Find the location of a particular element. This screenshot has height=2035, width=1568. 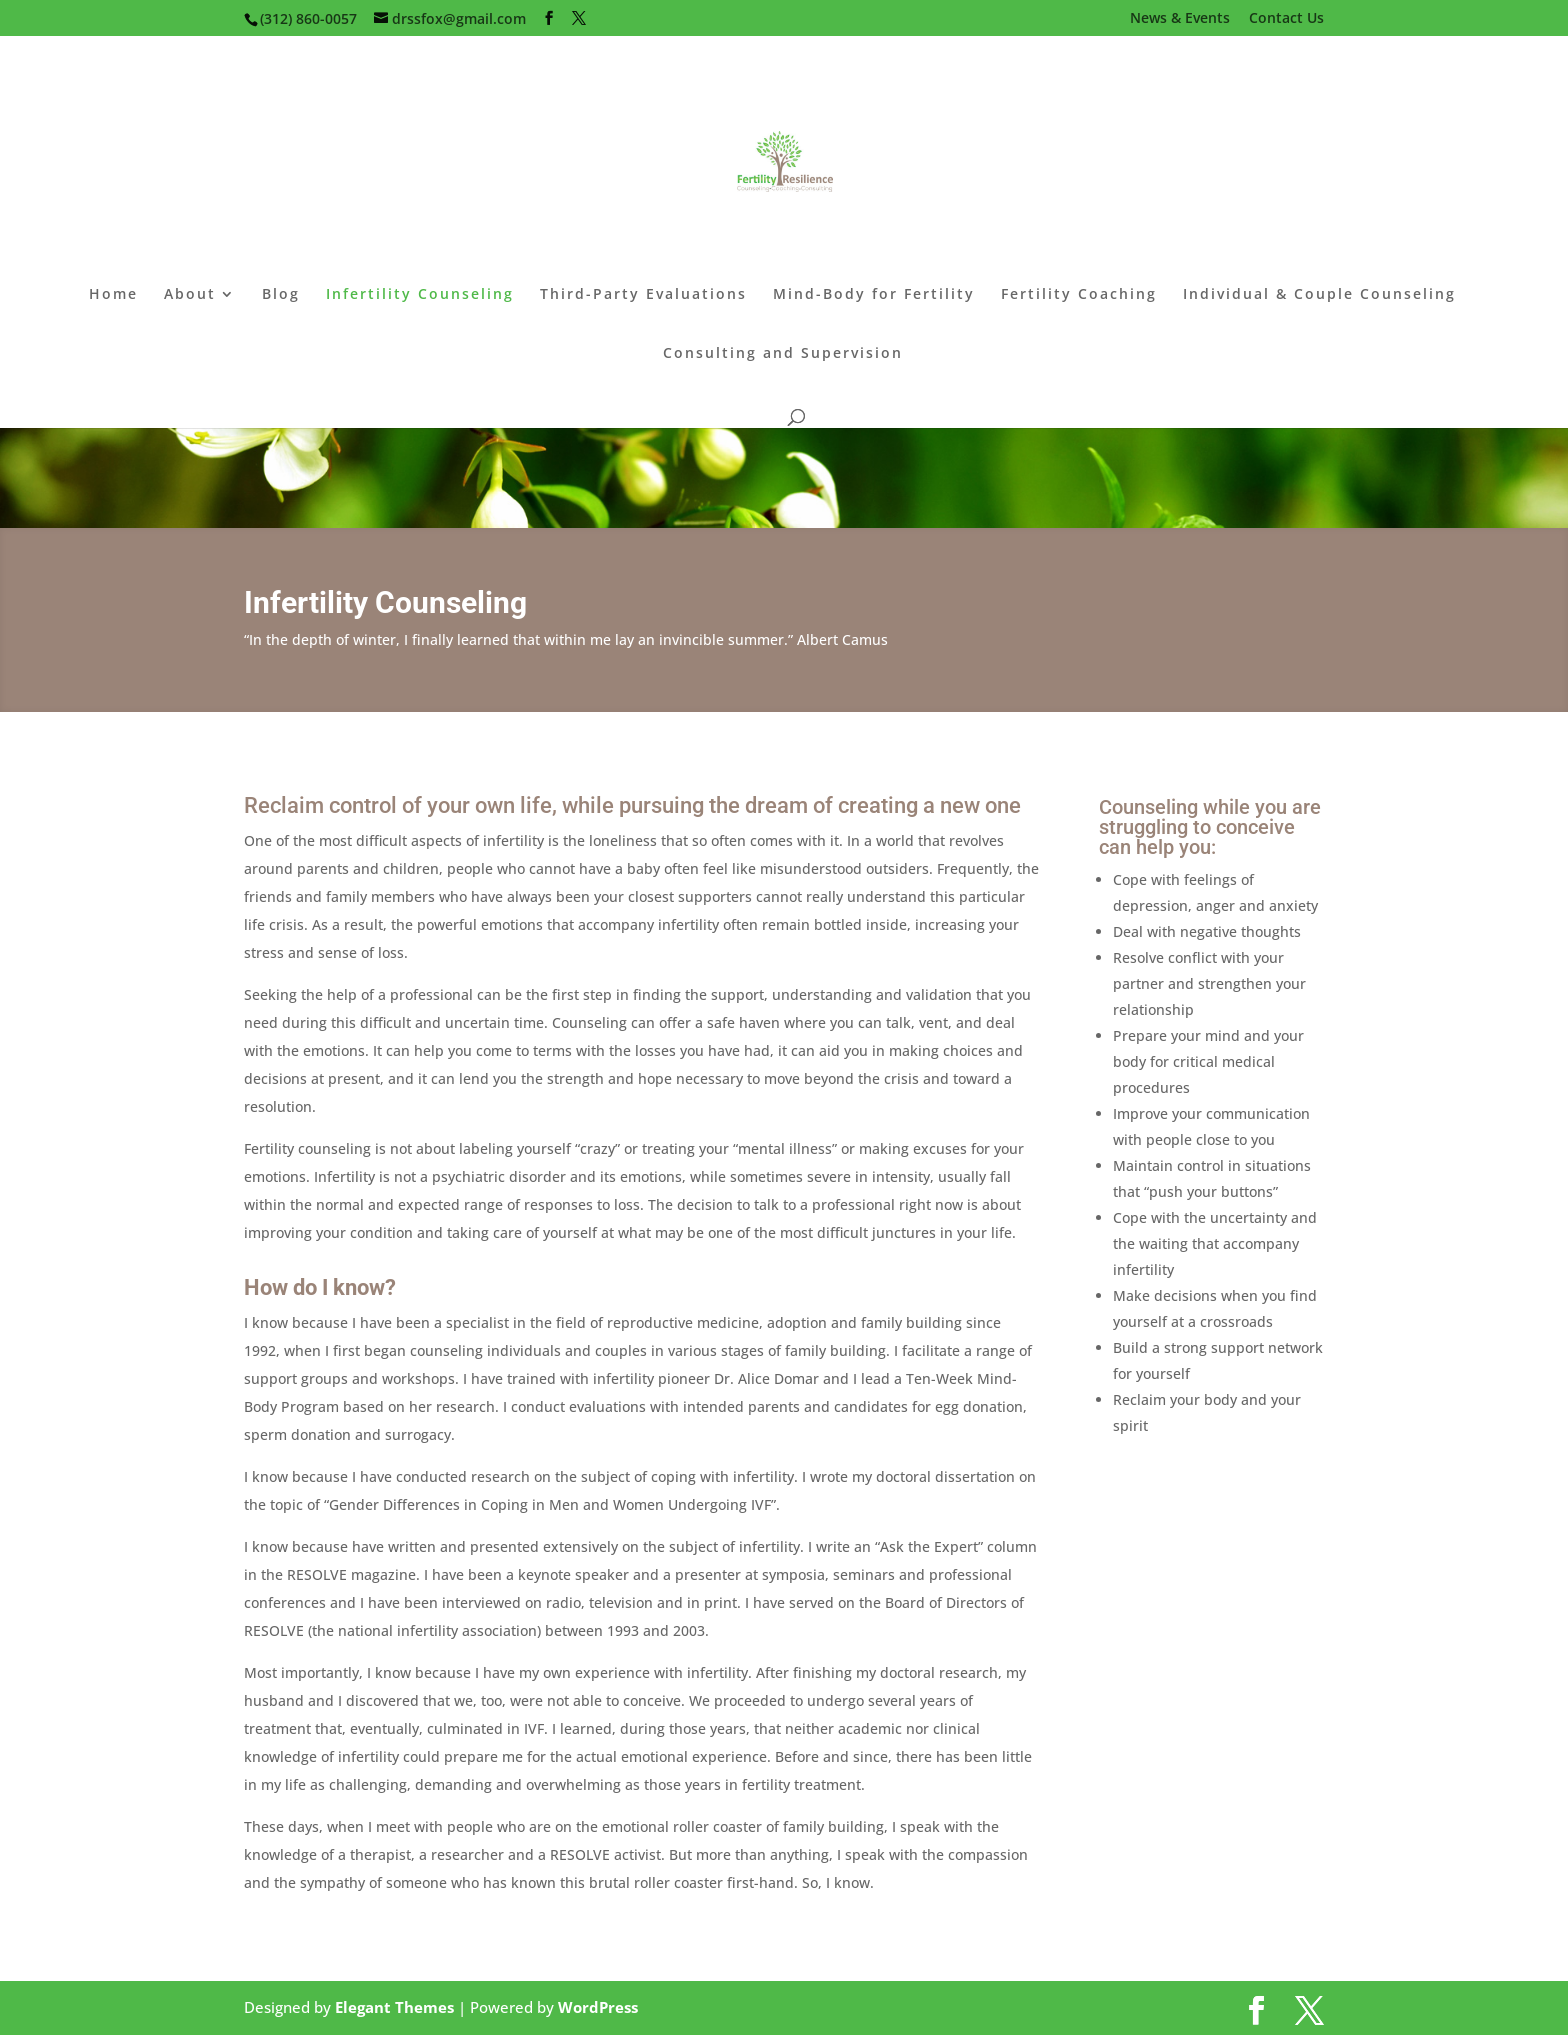

Third-Party Evaluations is located at coordinates (643, 295).